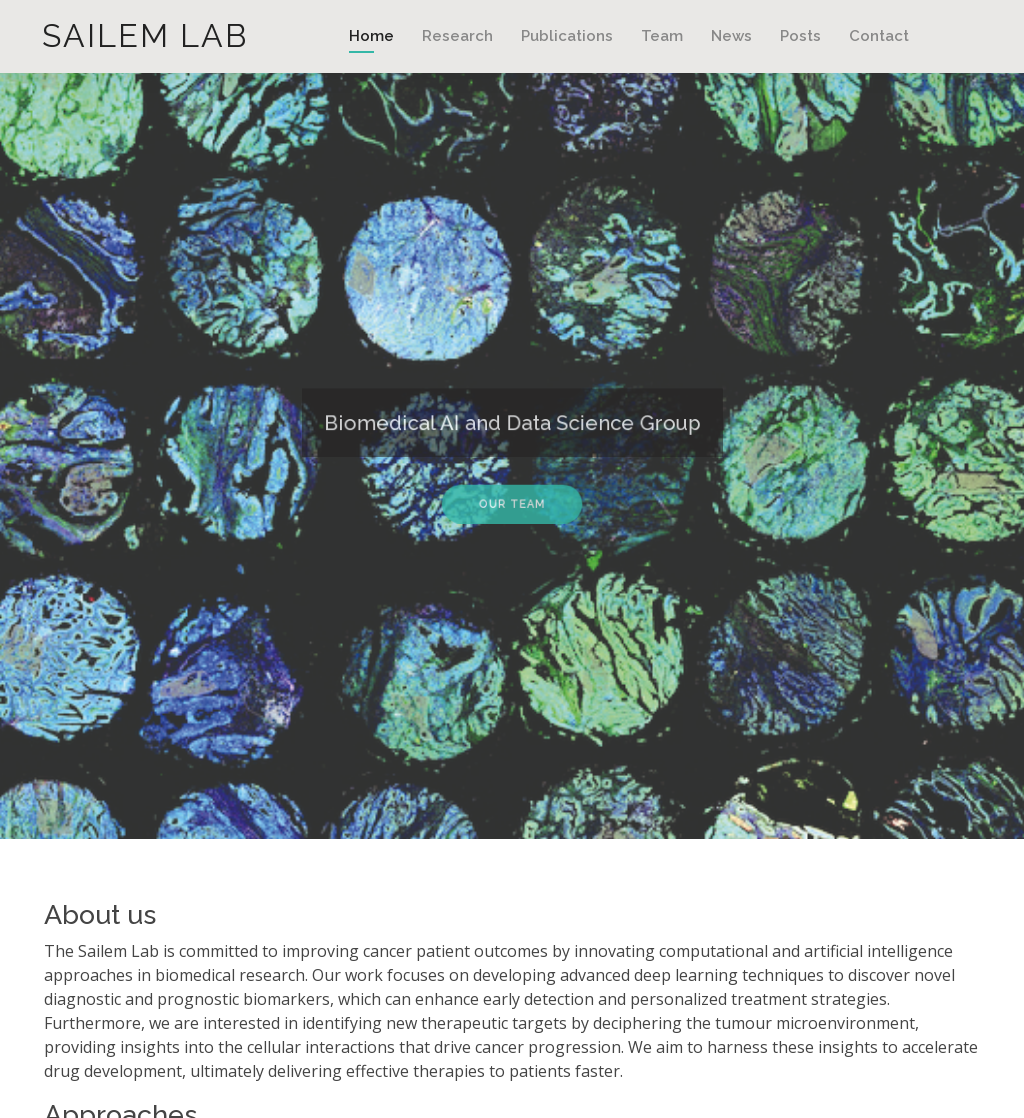 Image resolution: width=1024 pixels, height=1118 pixels. Describe the element at coordinates (457, 36) in the screenshot. I see `Research` at that location.